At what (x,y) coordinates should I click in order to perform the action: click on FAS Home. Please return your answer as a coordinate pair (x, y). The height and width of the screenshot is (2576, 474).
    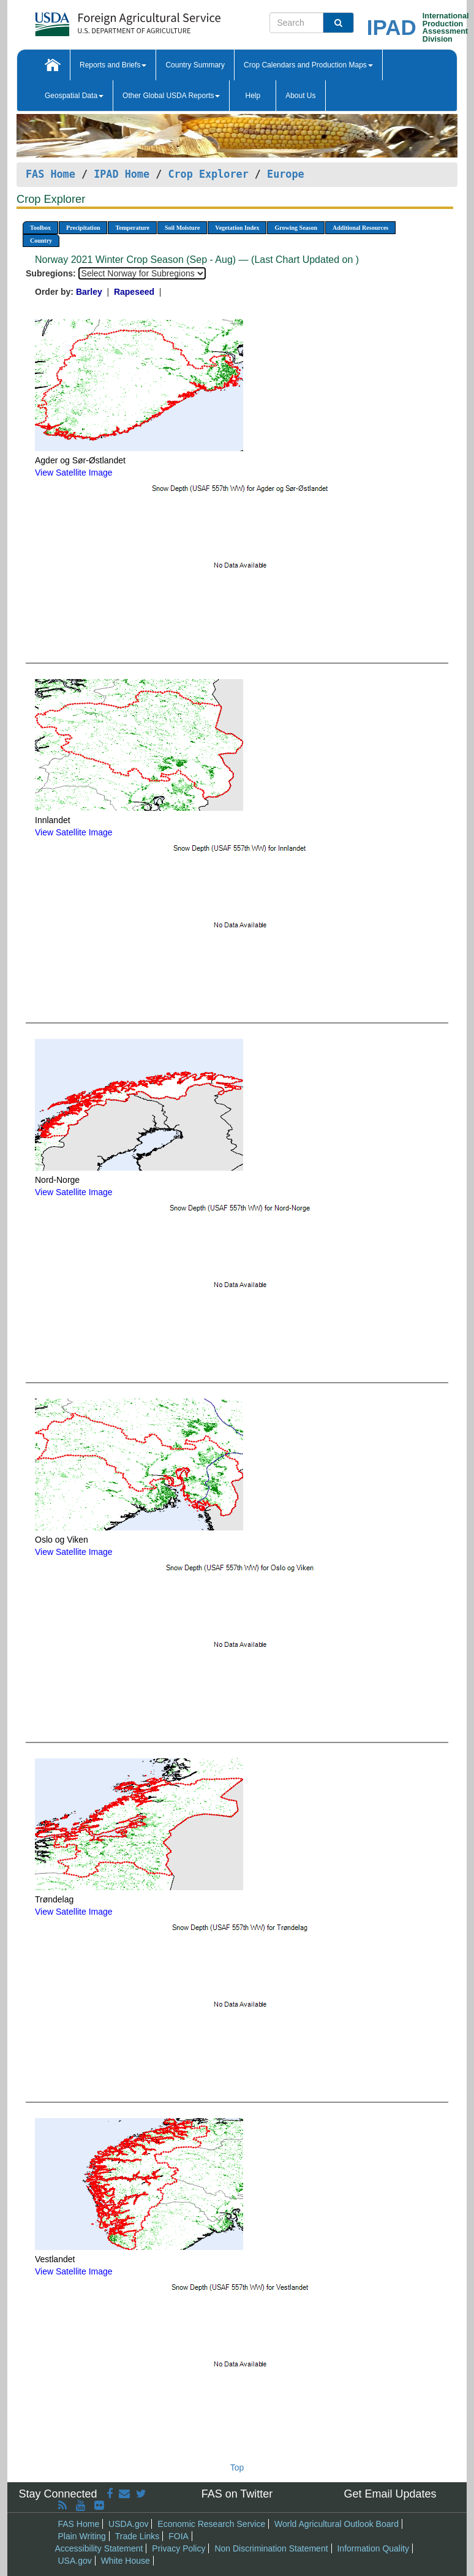
    Looking at the image, I should click on (50, 174).